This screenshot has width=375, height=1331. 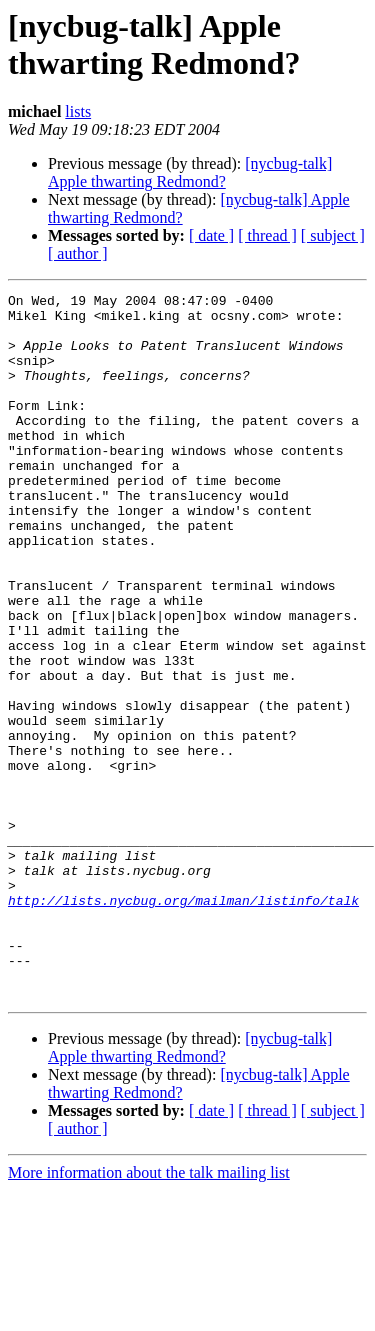 What do you see at coordinates (267, 235) in the screenshot?
I see `[ thread ]` at bounding box center [267, 235].